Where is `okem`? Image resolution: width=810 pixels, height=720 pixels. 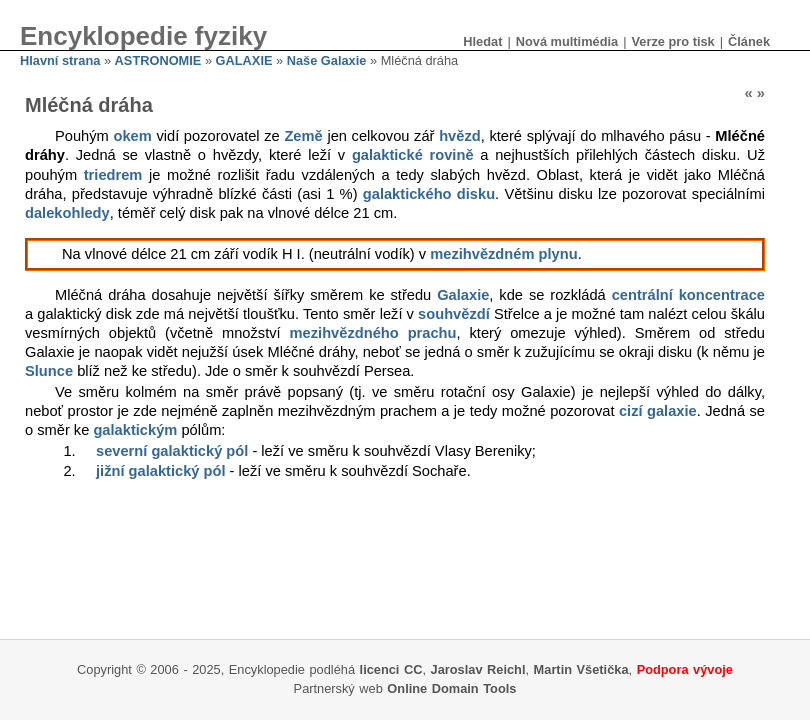 okem is located at coordinates (132, 136).